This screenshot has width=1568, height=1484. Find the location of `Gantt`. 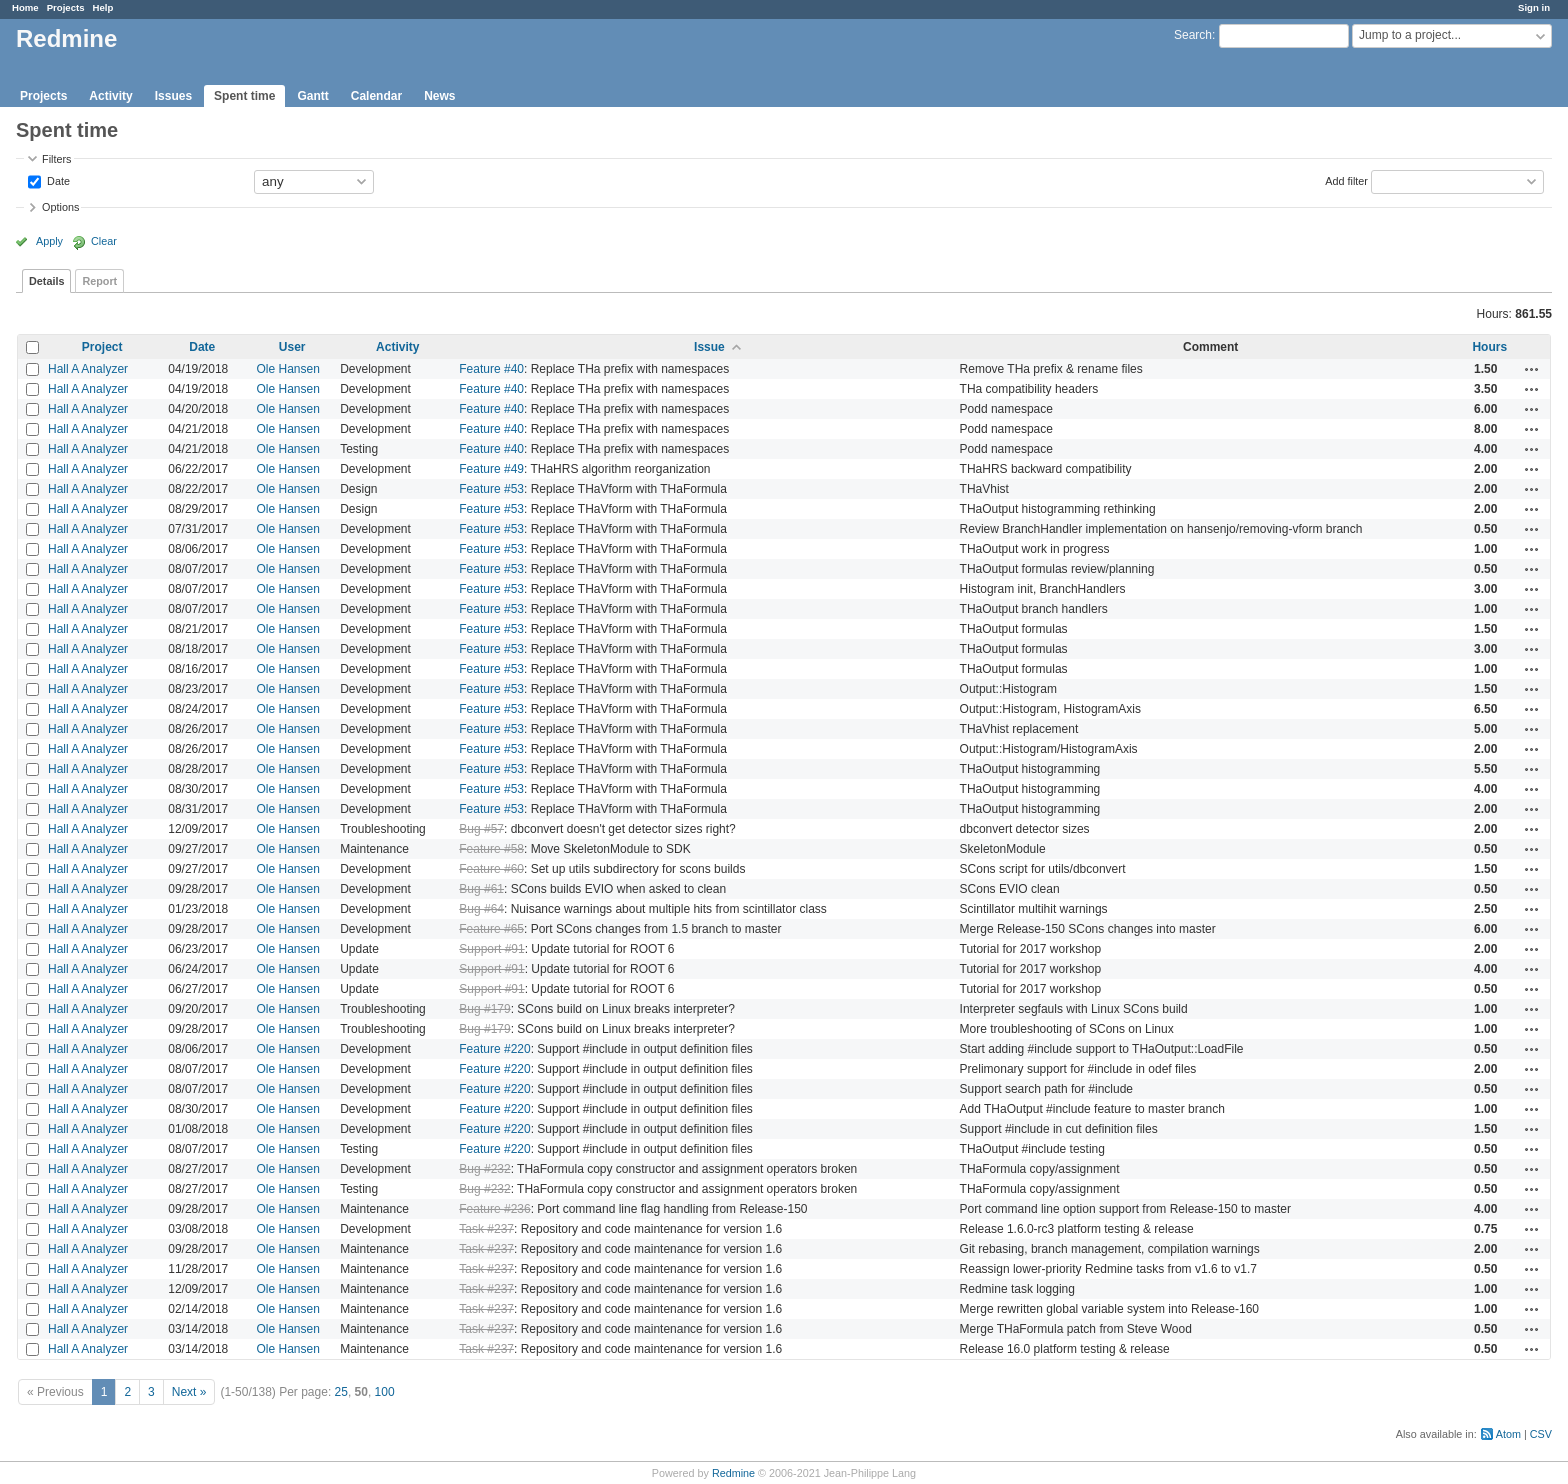

Gantt is located at coordinates (312, 96).